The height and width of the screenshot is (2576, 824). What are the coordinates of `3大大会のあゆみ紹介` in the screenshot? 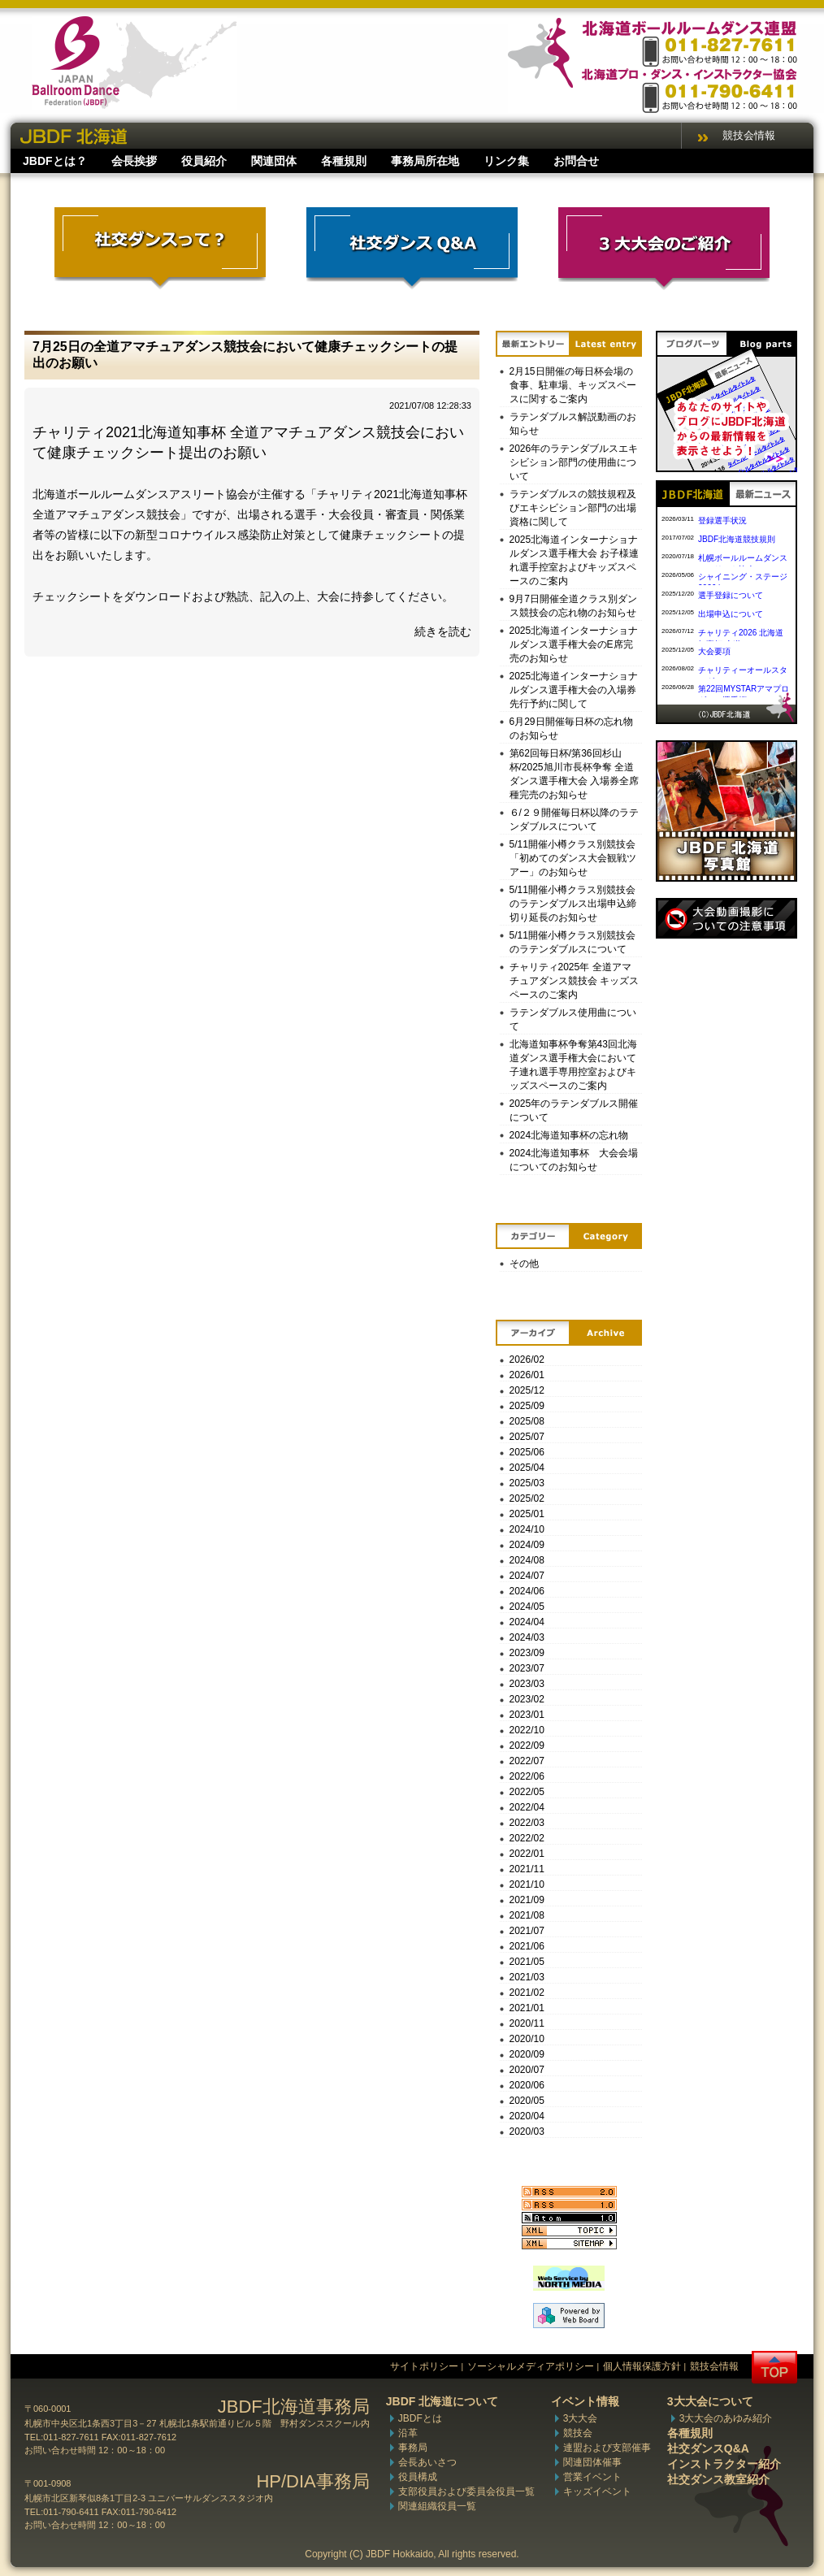 It's located at (726, 2418).